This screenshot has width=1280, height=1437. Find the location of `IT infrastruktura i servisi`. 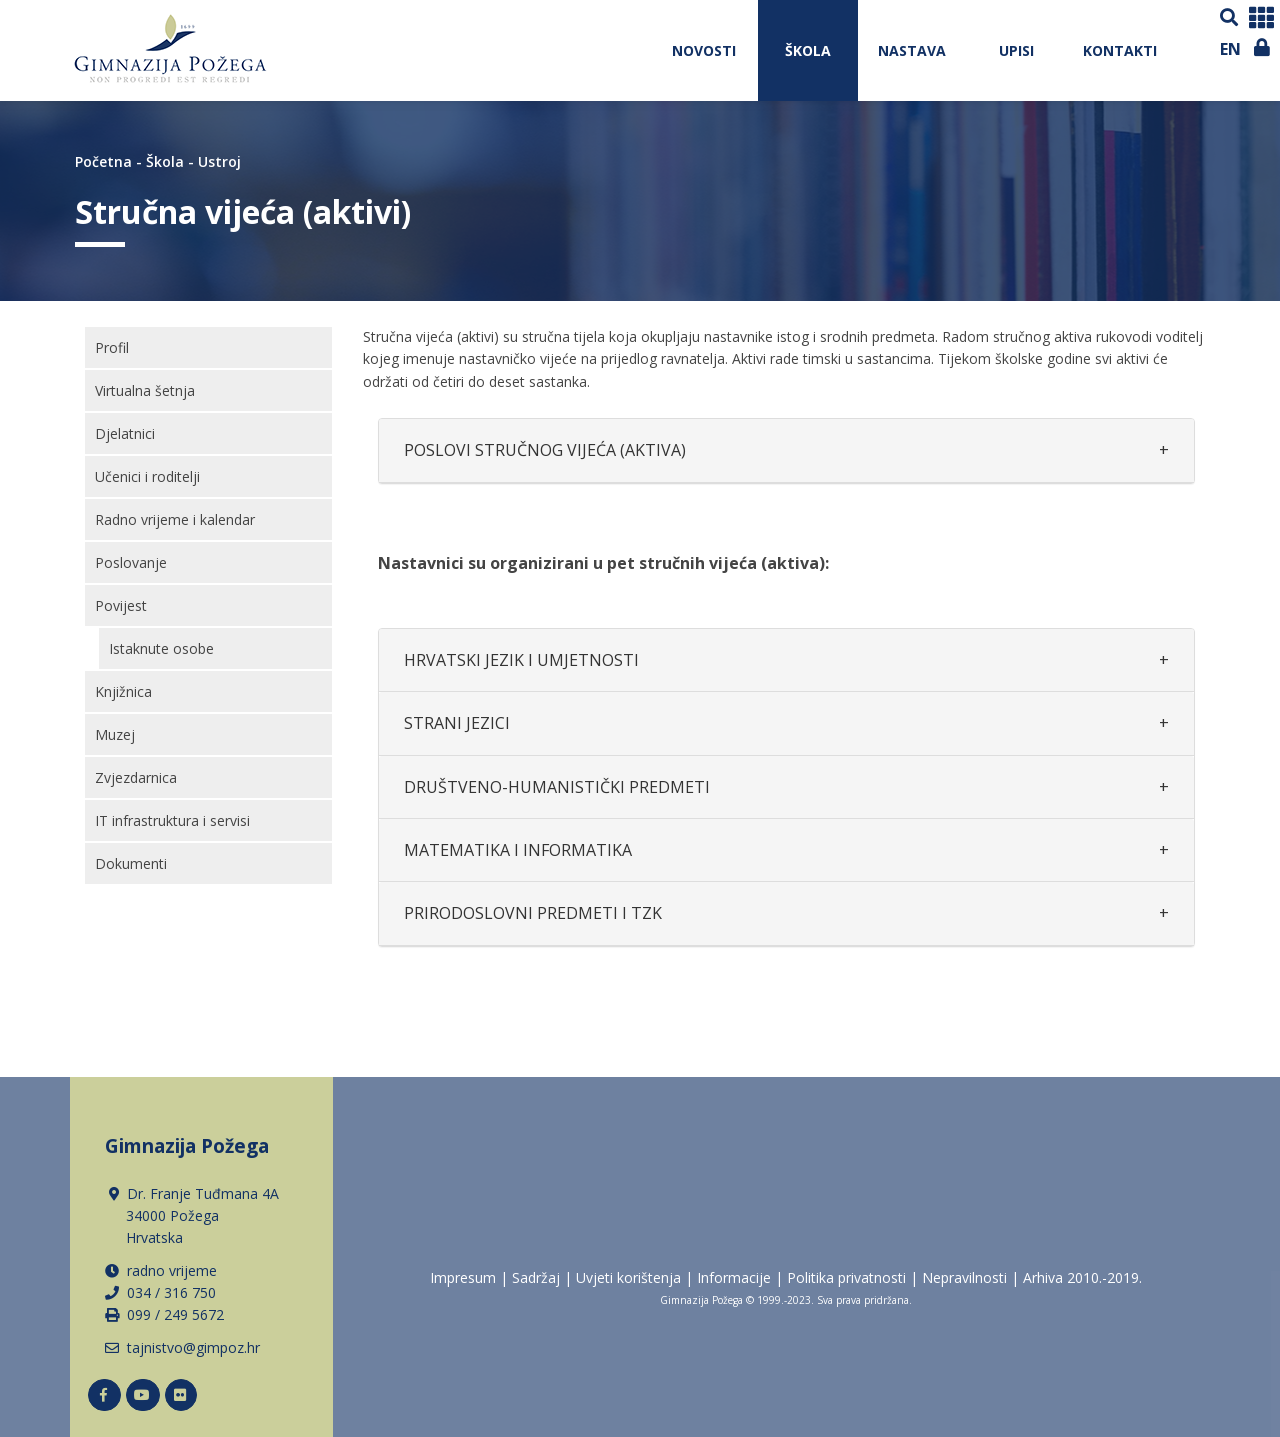

IT infrastruktura i servisi is located at coordinates (172, 820).